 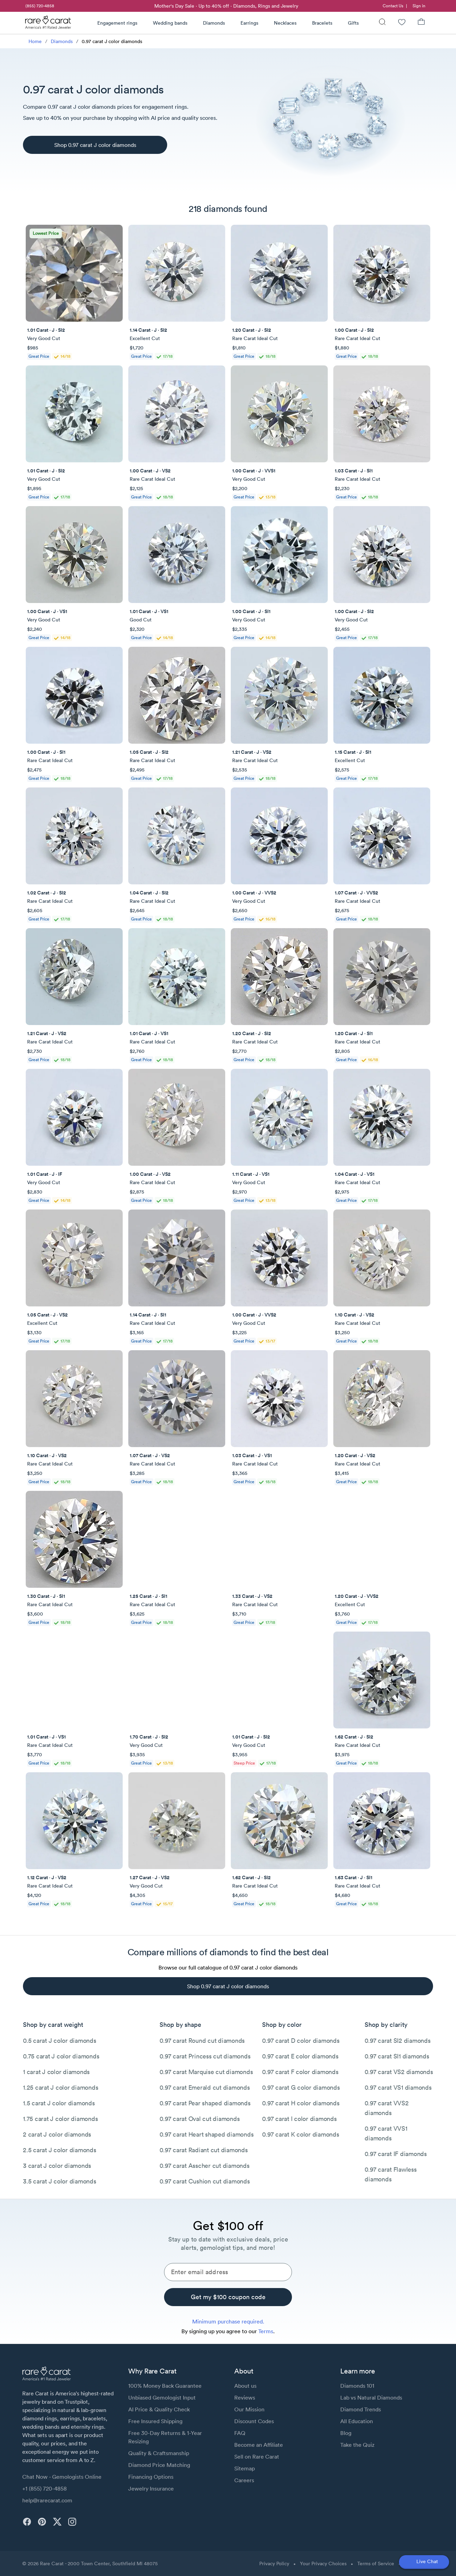 What do you see at coordinates (59, 2150) in the screenshot?
I see `2.5 carat J color diamonds` at bounding box center [59, 2150].